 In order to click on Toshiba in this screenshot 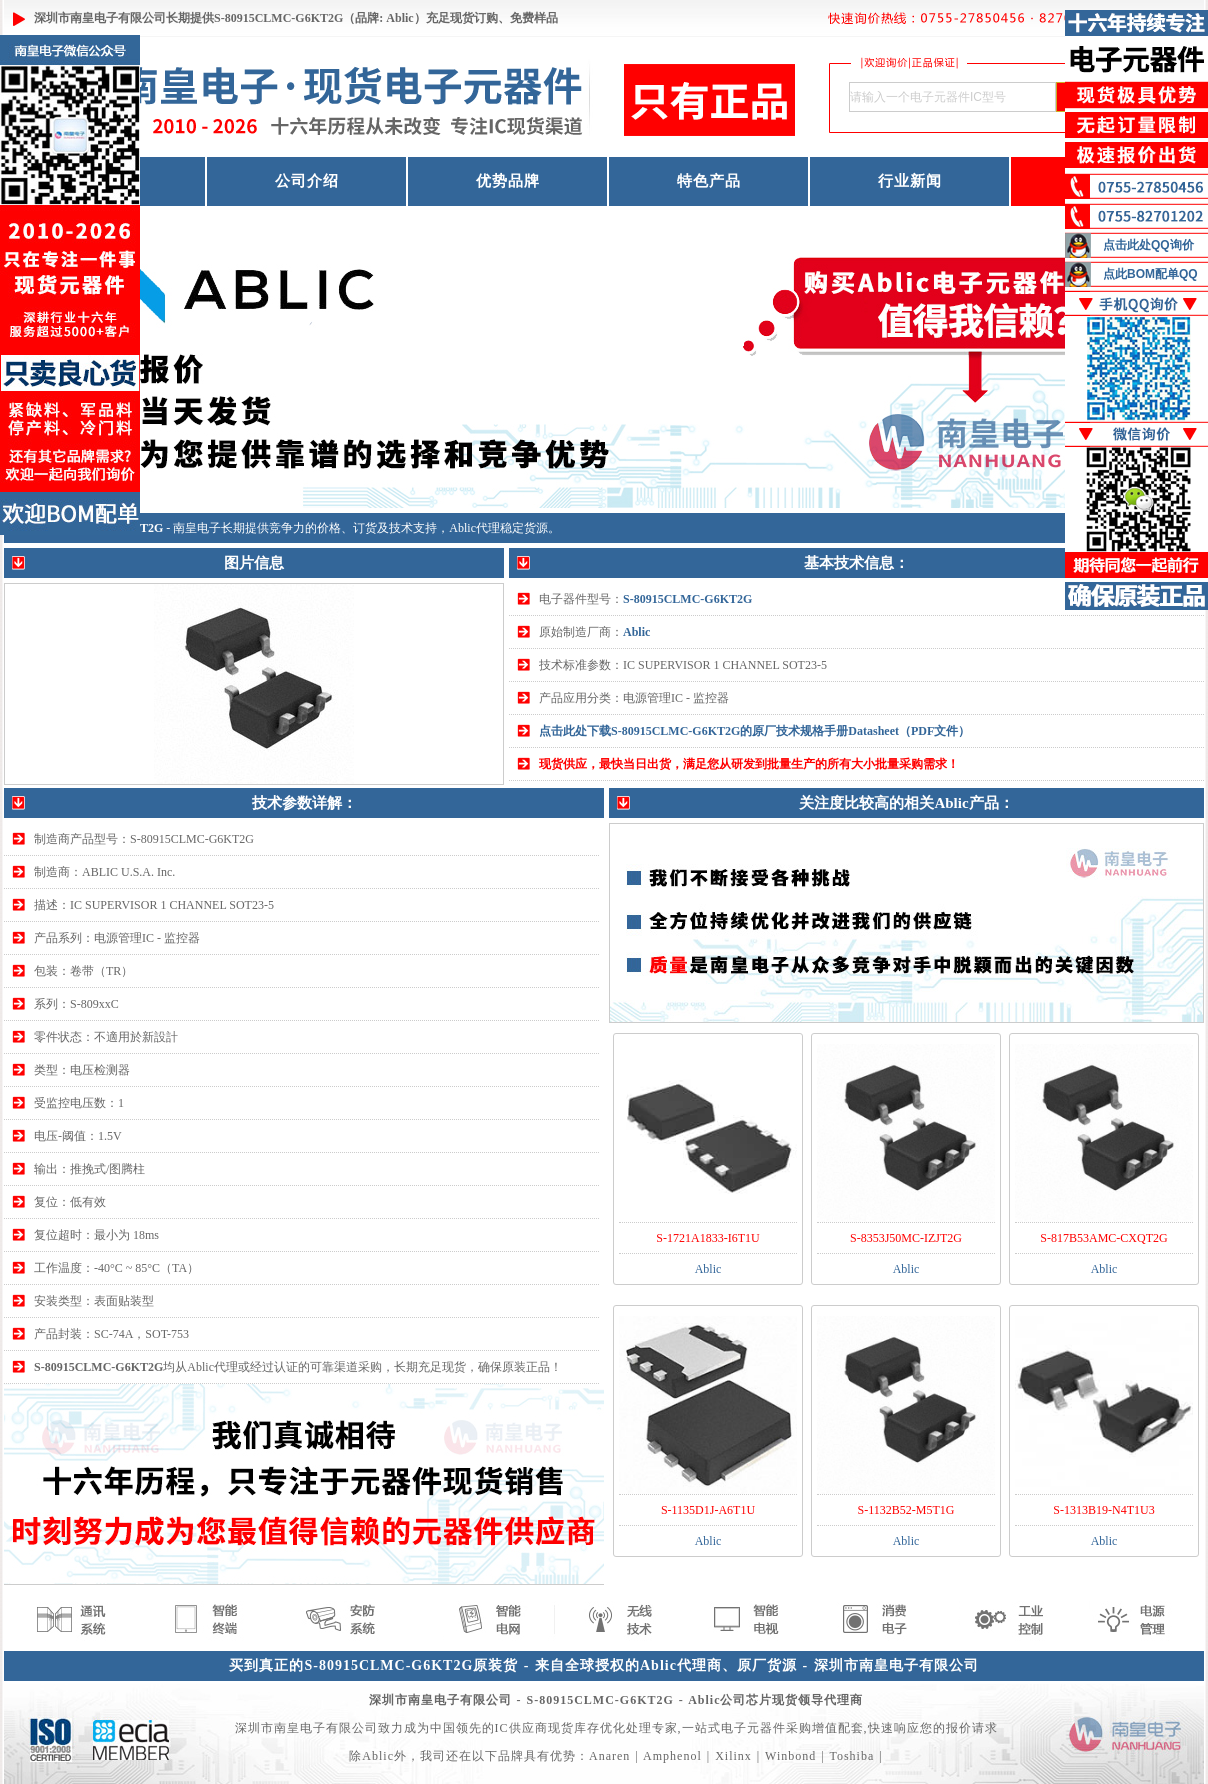, I will do `click(851, 1756)`.